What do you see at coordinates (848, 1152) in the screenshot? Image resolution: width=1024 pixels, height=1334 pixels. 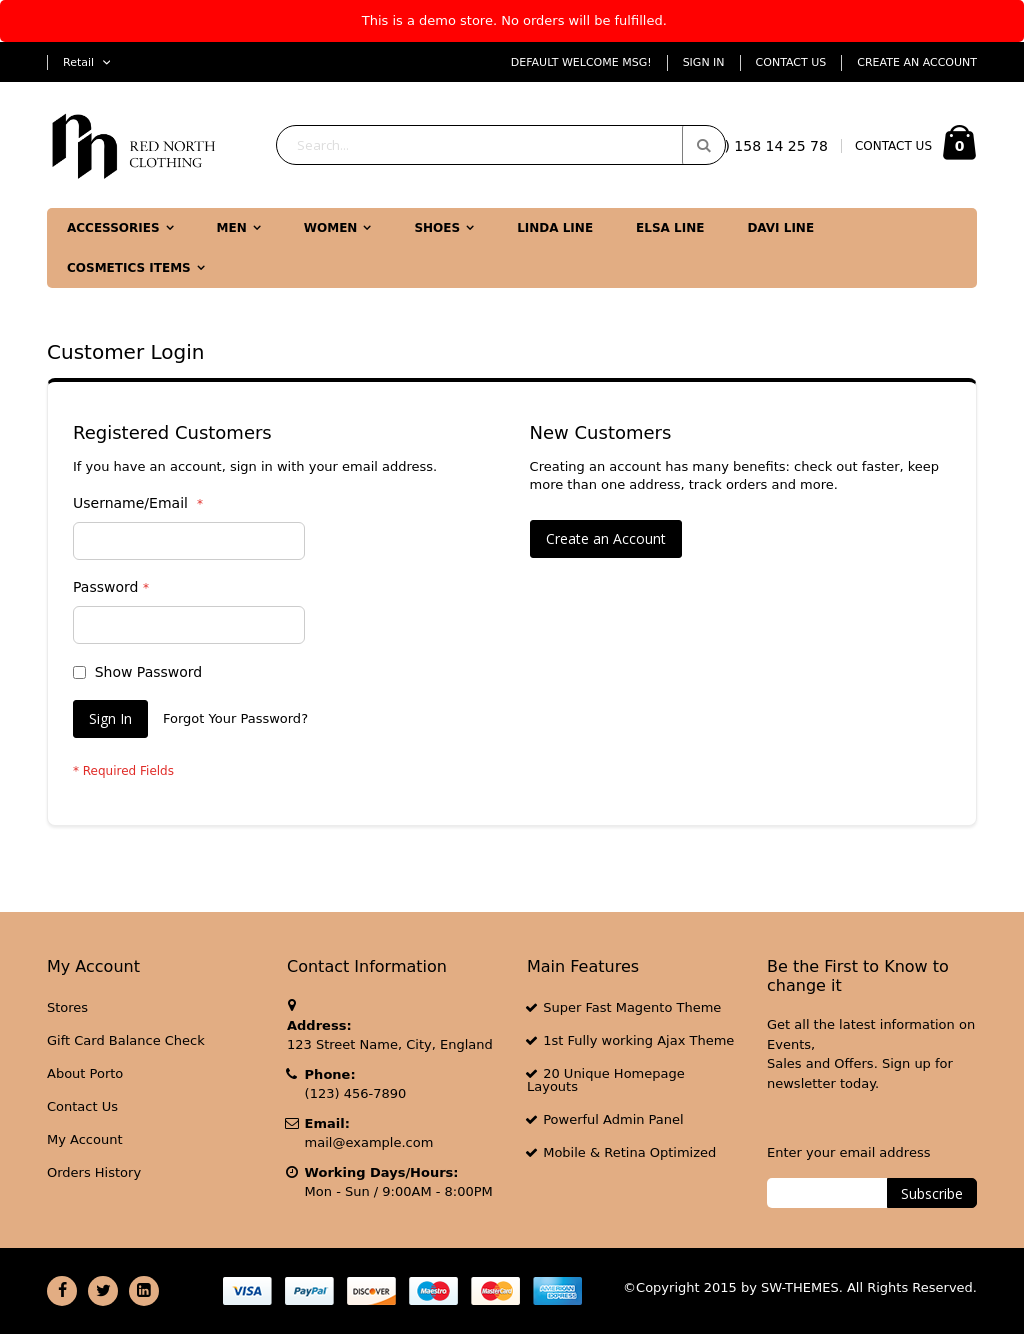 I see `Enter your email address` at bounding box center [848, 1152].